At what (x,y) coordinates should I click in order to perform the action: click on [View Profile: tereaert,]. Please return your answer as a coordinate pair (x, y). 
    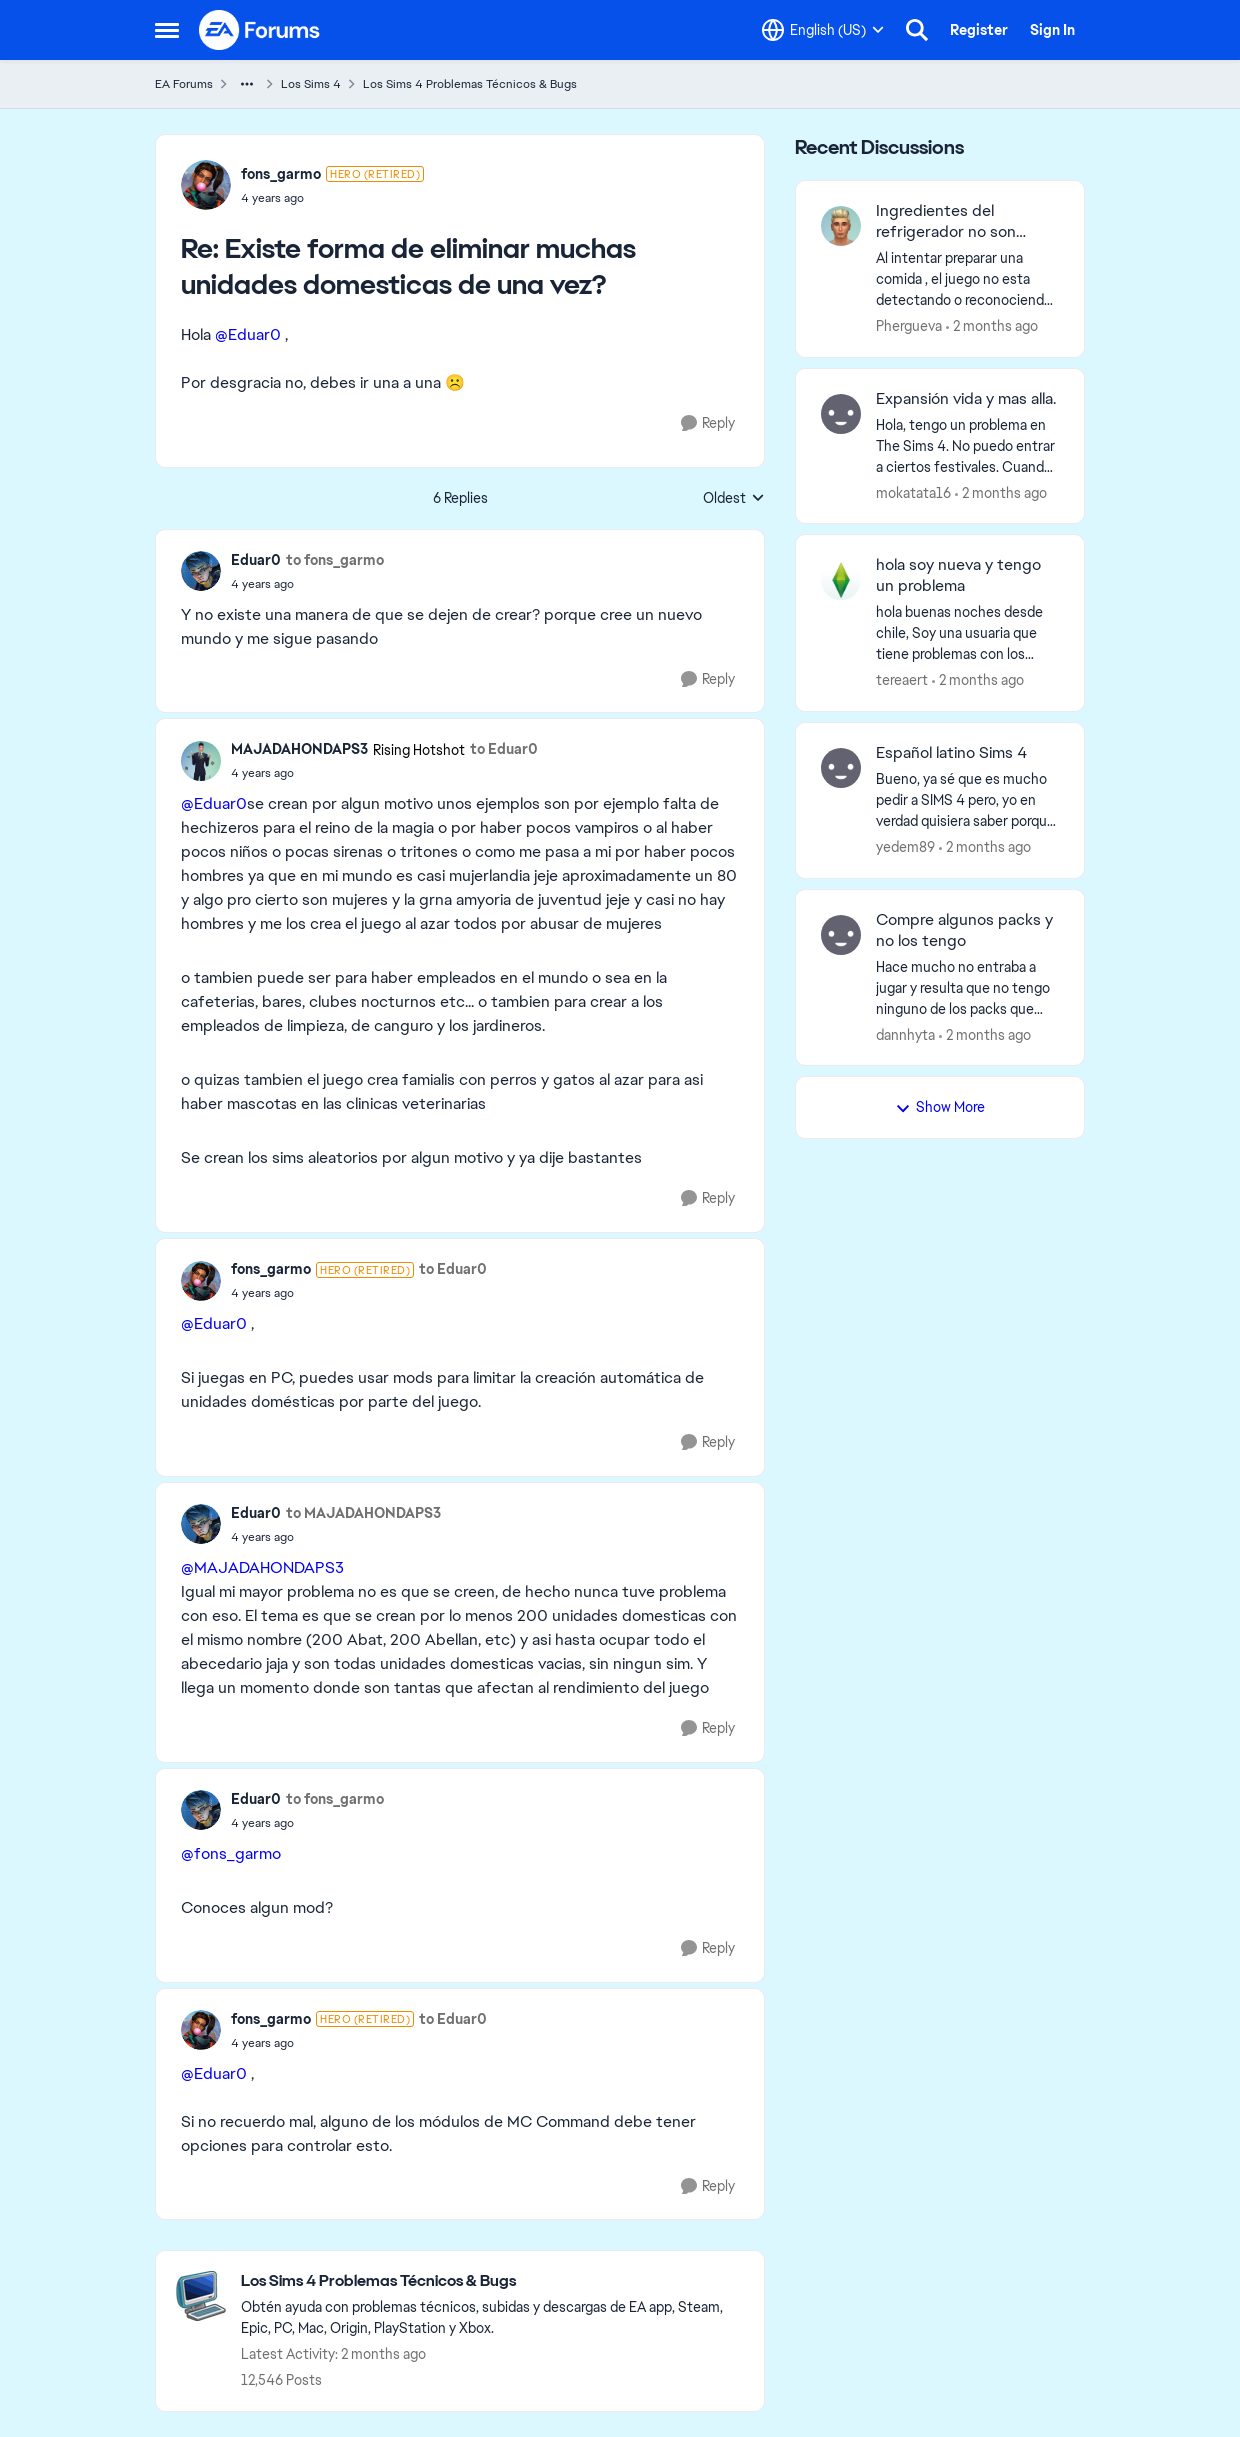
    Looking at the image, I should click on (841, 580).